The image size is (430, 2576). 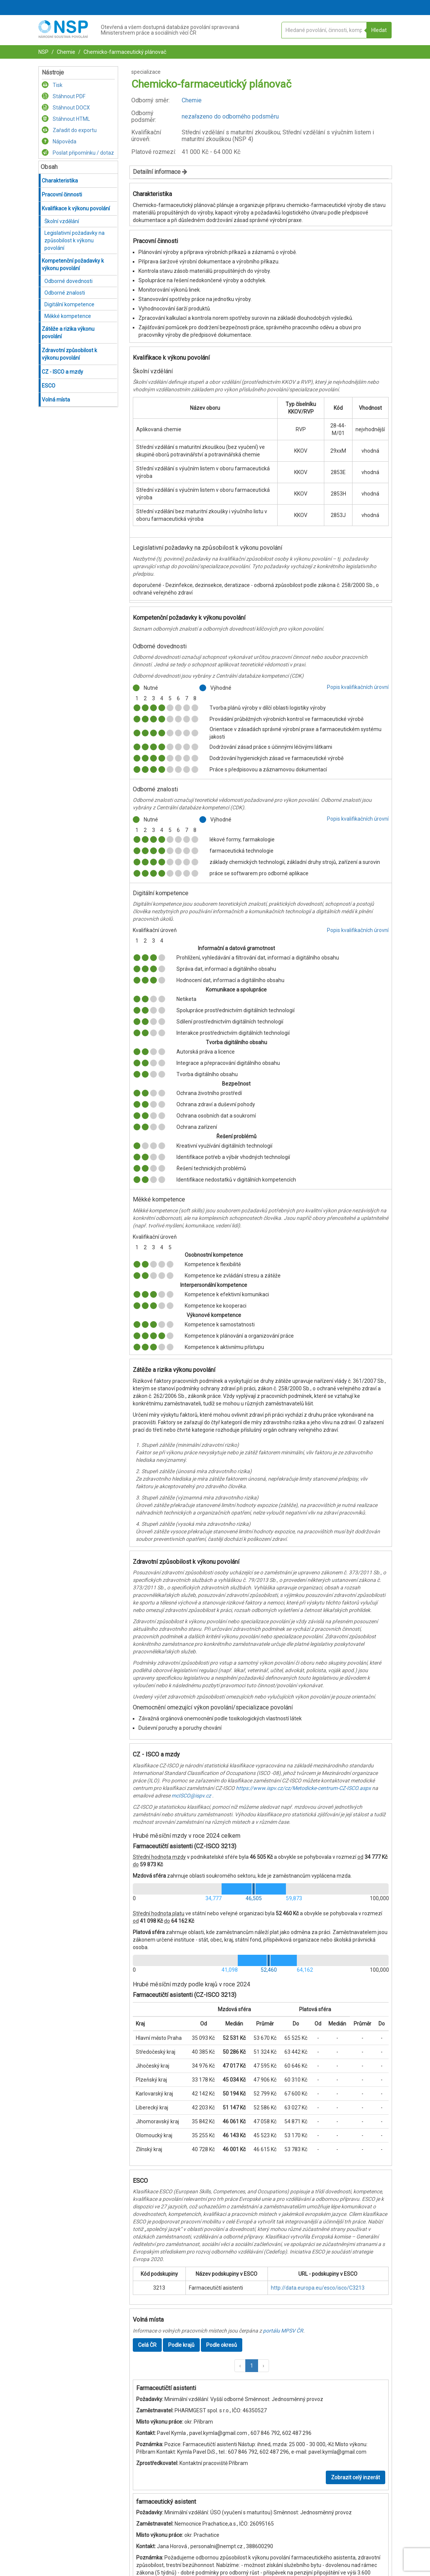 I want to click on 1 [button], so click(x=251, y=2366).